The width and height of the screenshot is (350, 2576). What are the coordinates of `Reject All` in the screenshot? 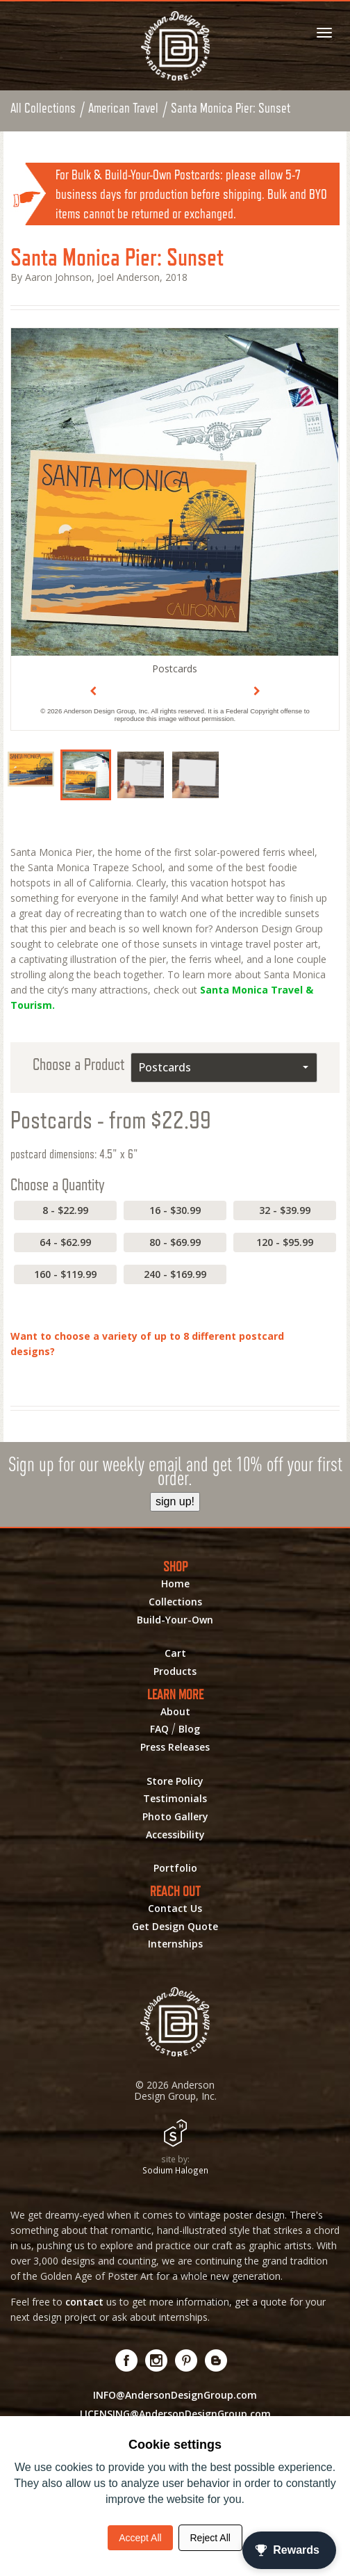 It's located at (210, 2537).